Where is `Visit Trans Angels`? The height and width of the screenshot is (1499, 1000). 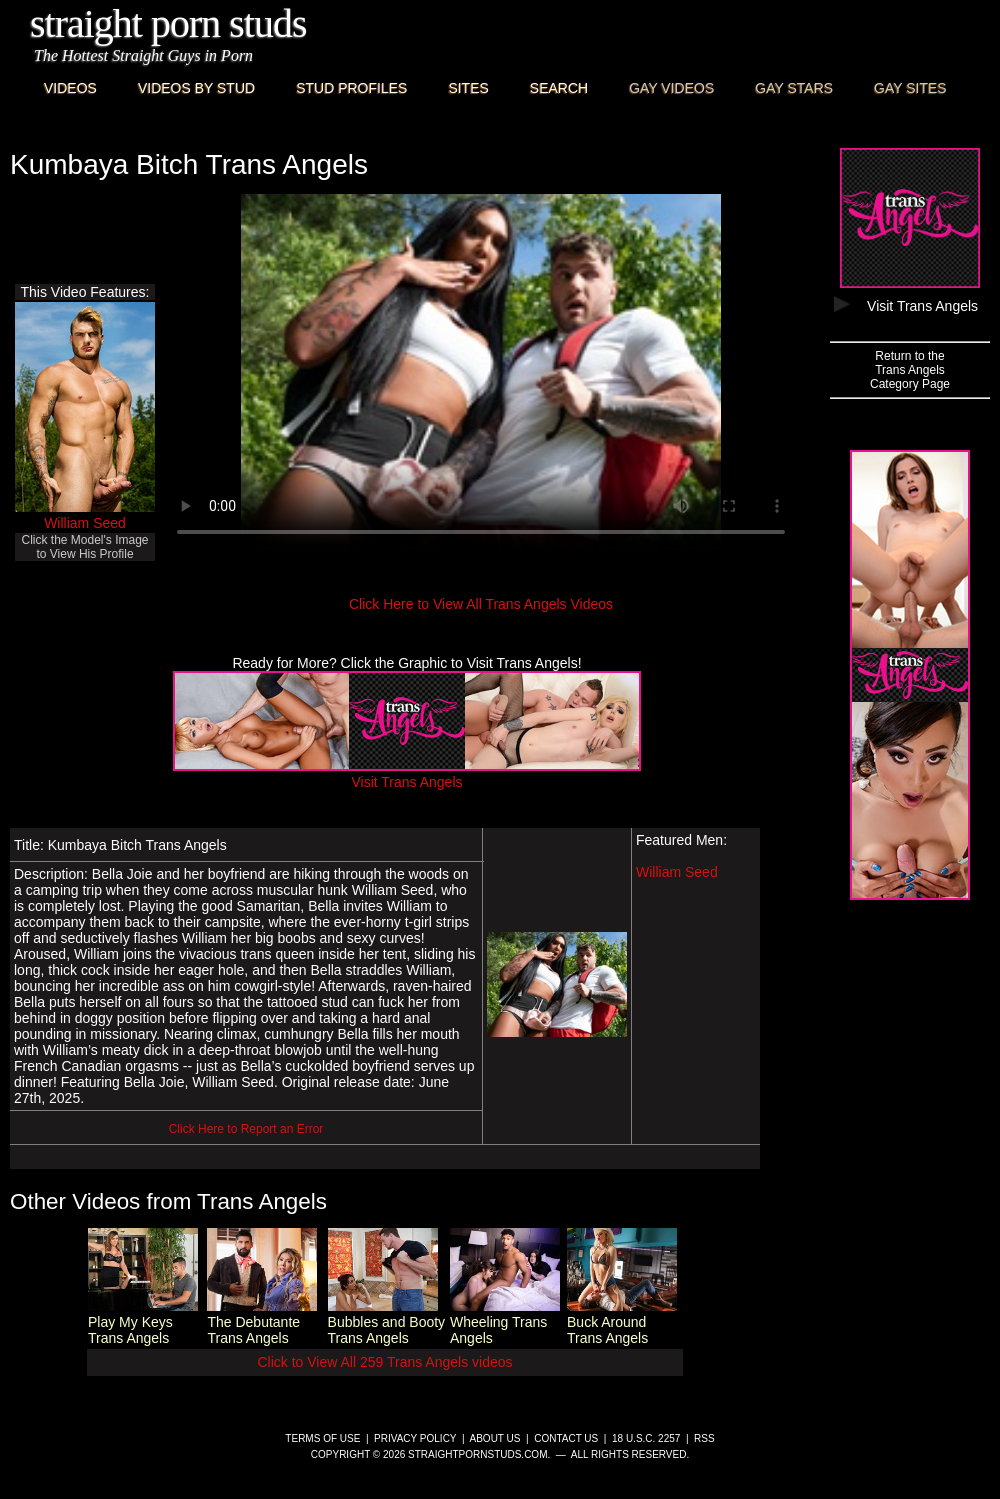 Visit Trans Angels is located at coordinates (407, 774).